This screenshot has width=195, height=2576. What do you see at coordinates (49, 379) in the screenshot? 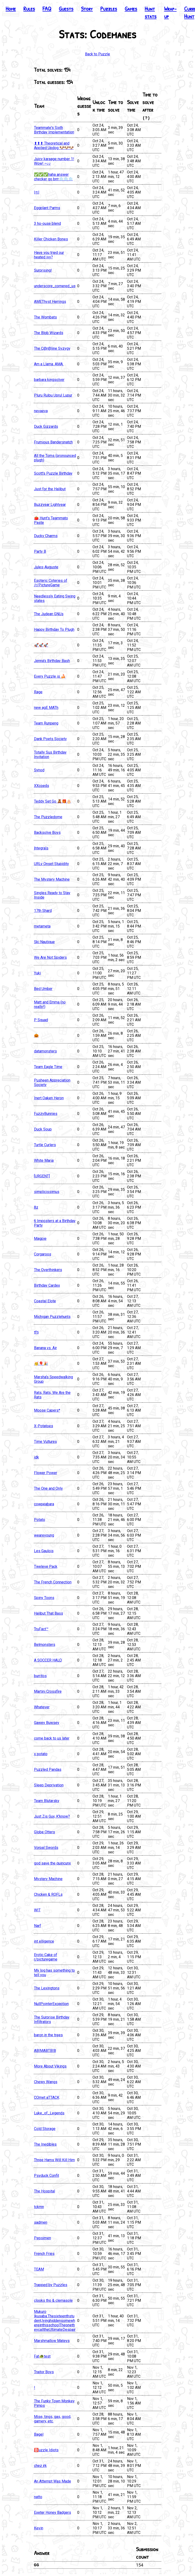
I see `barbara kingsolver` at bounding box center [49, 379].